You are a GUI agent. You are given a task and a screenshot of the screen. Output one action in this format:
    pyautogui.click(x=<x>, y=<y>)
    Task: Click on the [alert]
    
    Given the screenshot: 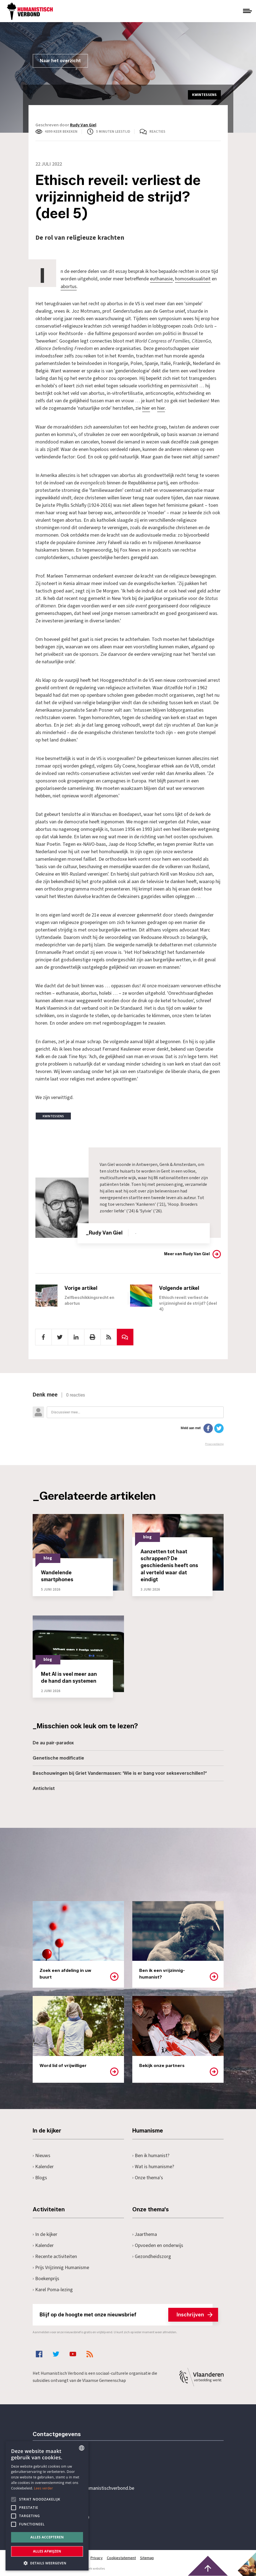 What is the action you would take?
    pyautogui.click(x=47, y=2505)
    